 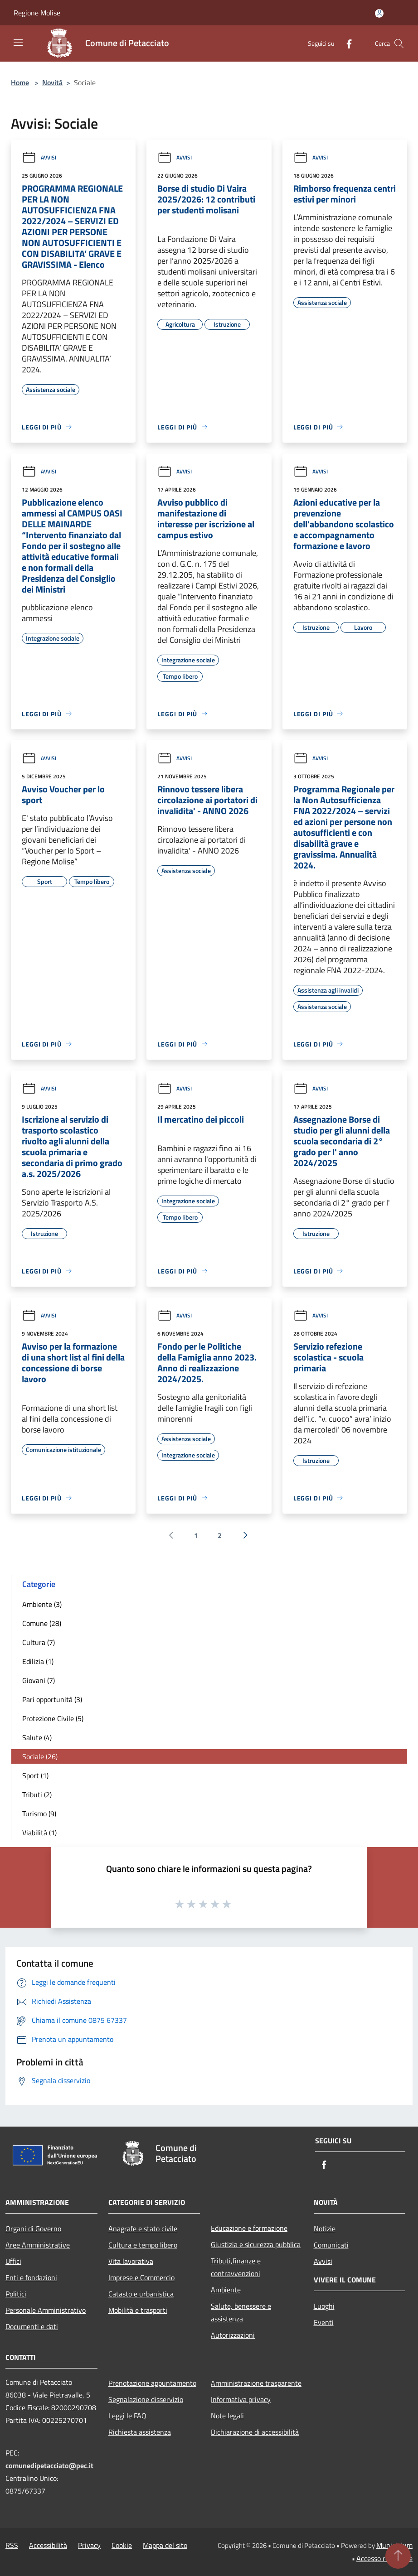 What do you see at coordinates (38, 1680) in the screenshot?
I see `Giovani (7)` at bounding box center [38, 1680].